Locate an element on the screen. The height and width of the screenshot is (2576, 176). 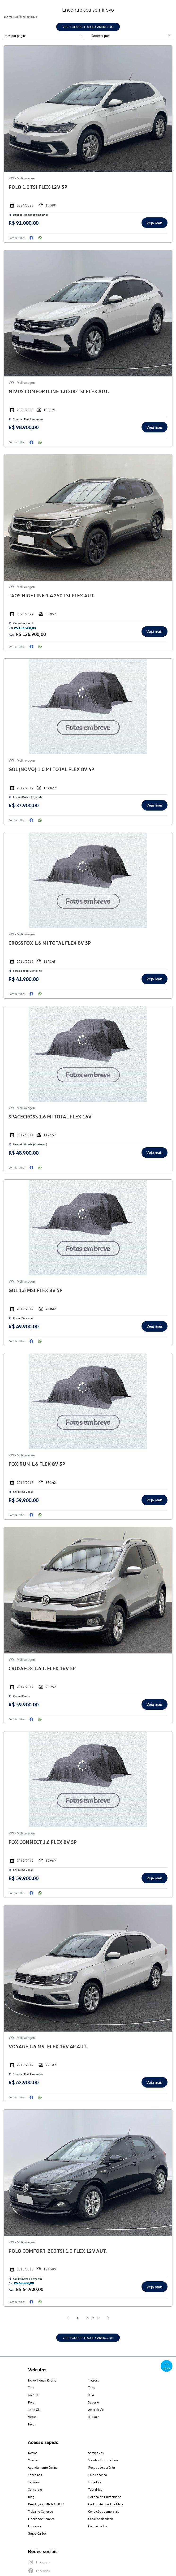
Consórcio is located at coordinates (35, 2489).